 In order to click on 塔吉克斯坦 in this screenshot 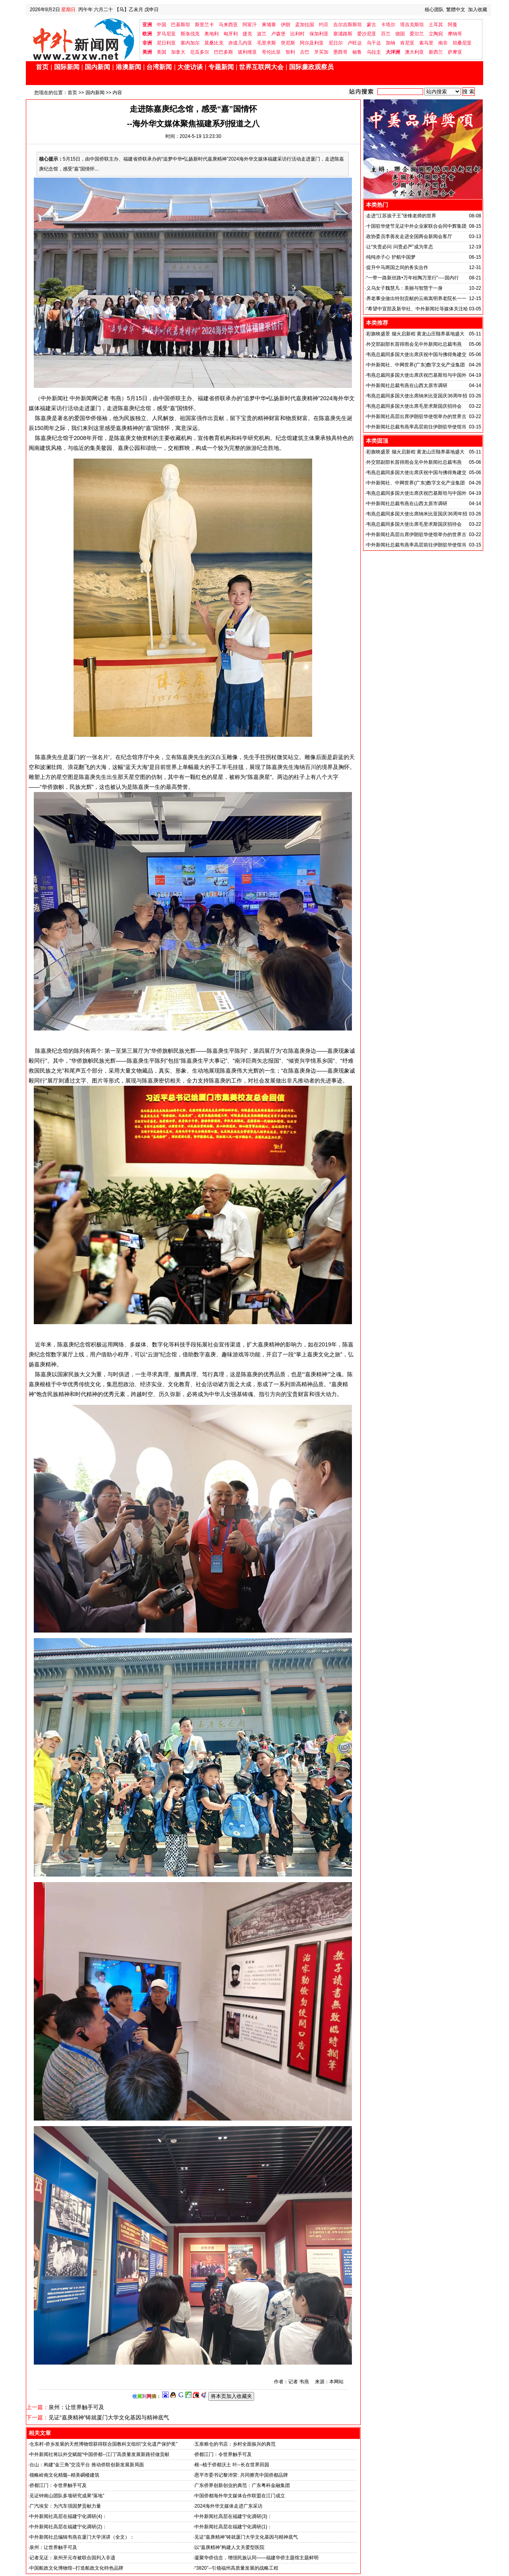, I will do `click(412, 24)`.